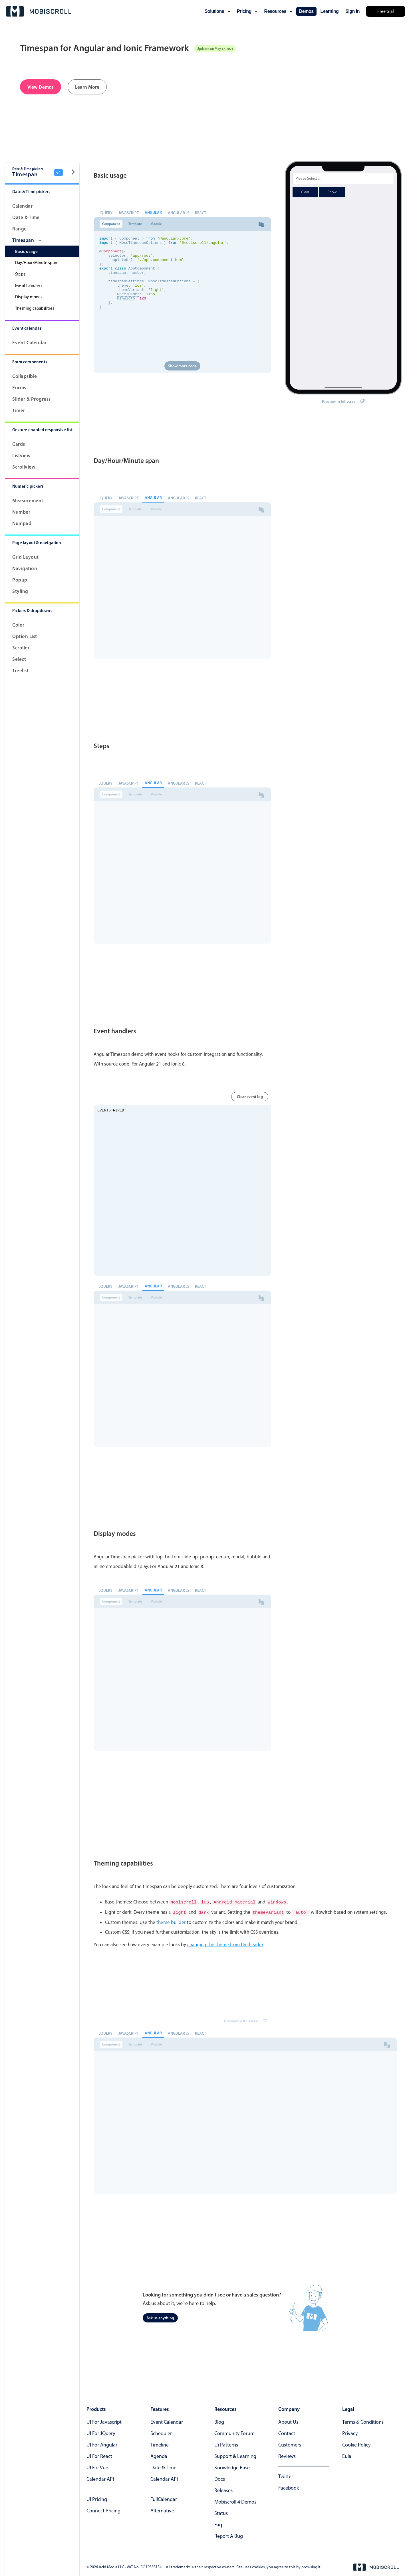  What do you see at coordinates (19, 659) in the screenshot?
I see `Select` at bounding box center [19, 659].